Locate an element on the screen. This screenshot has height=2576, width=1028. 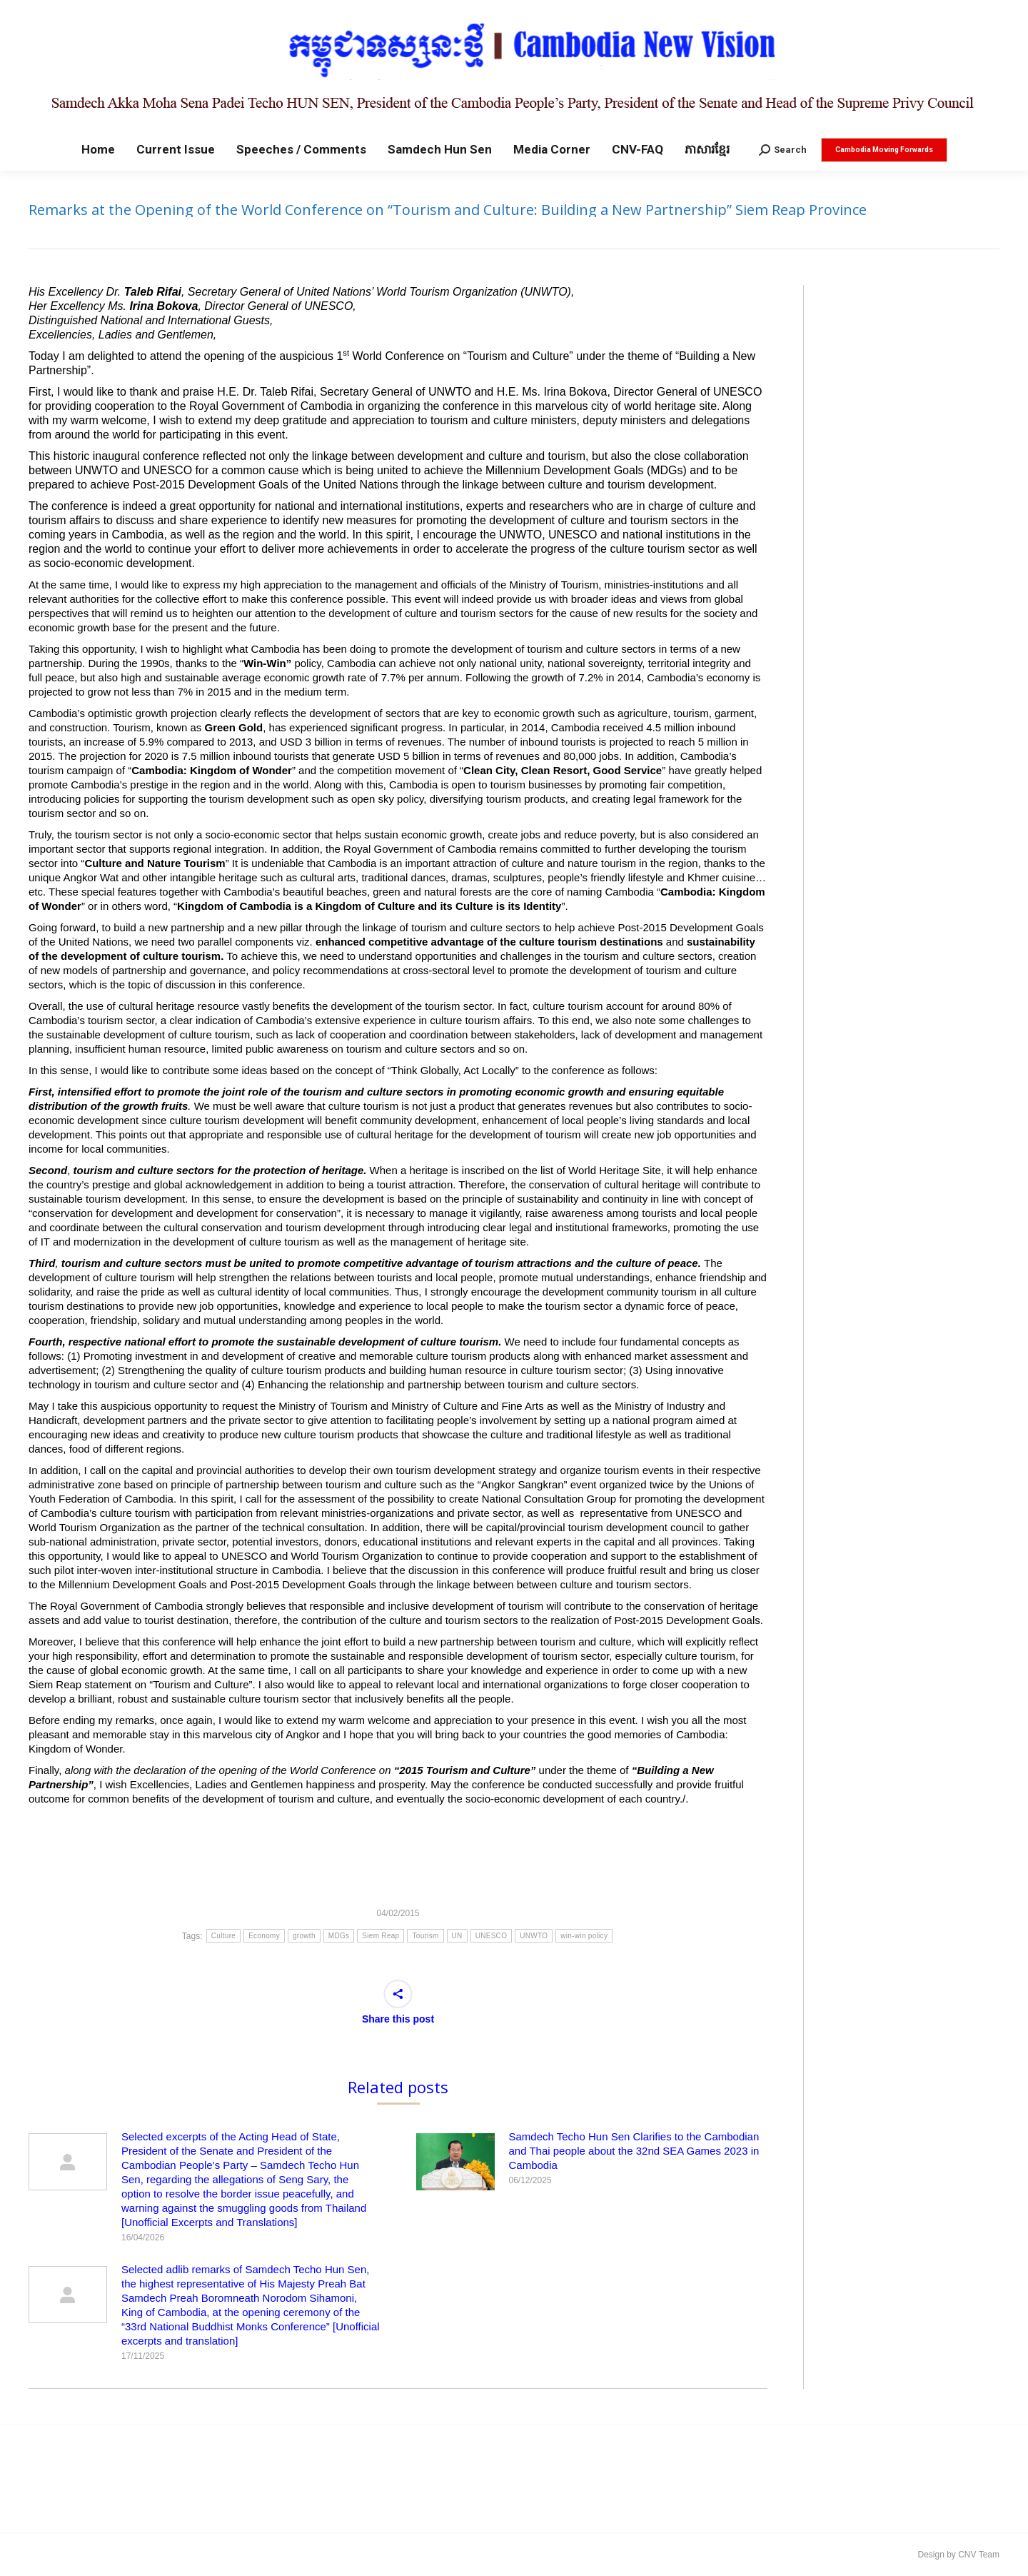
growth is located at coordinates (304, 1936).